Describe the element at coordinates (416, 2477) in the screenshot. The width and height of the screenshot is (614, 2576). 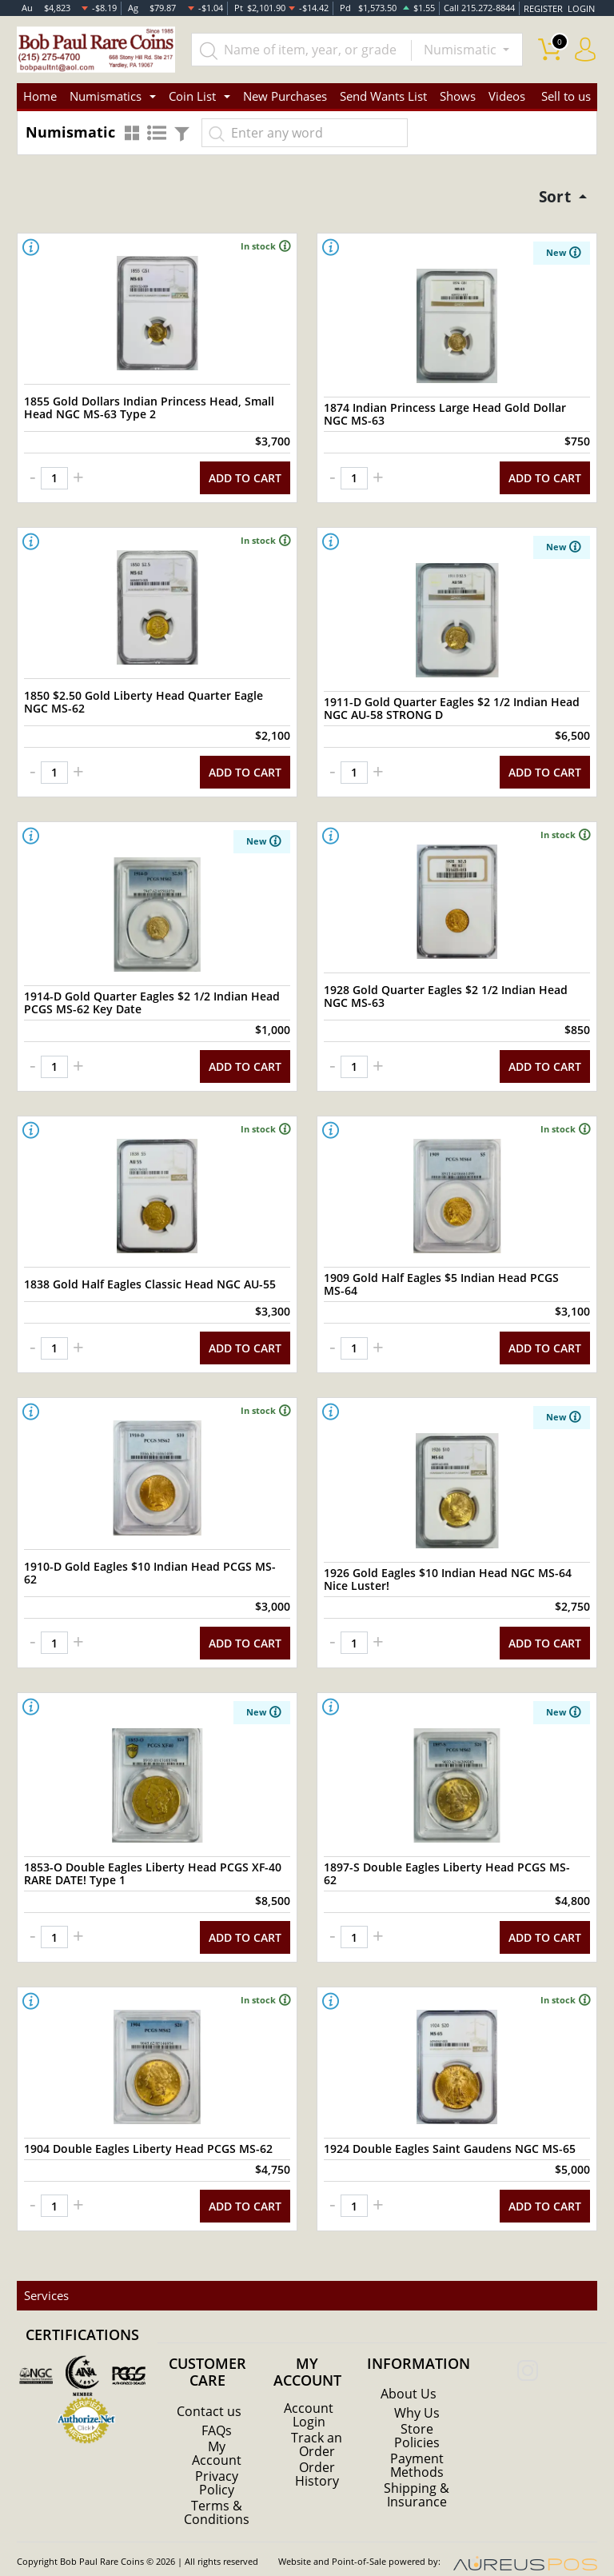
I see `Shipping & Insurance` at that location.